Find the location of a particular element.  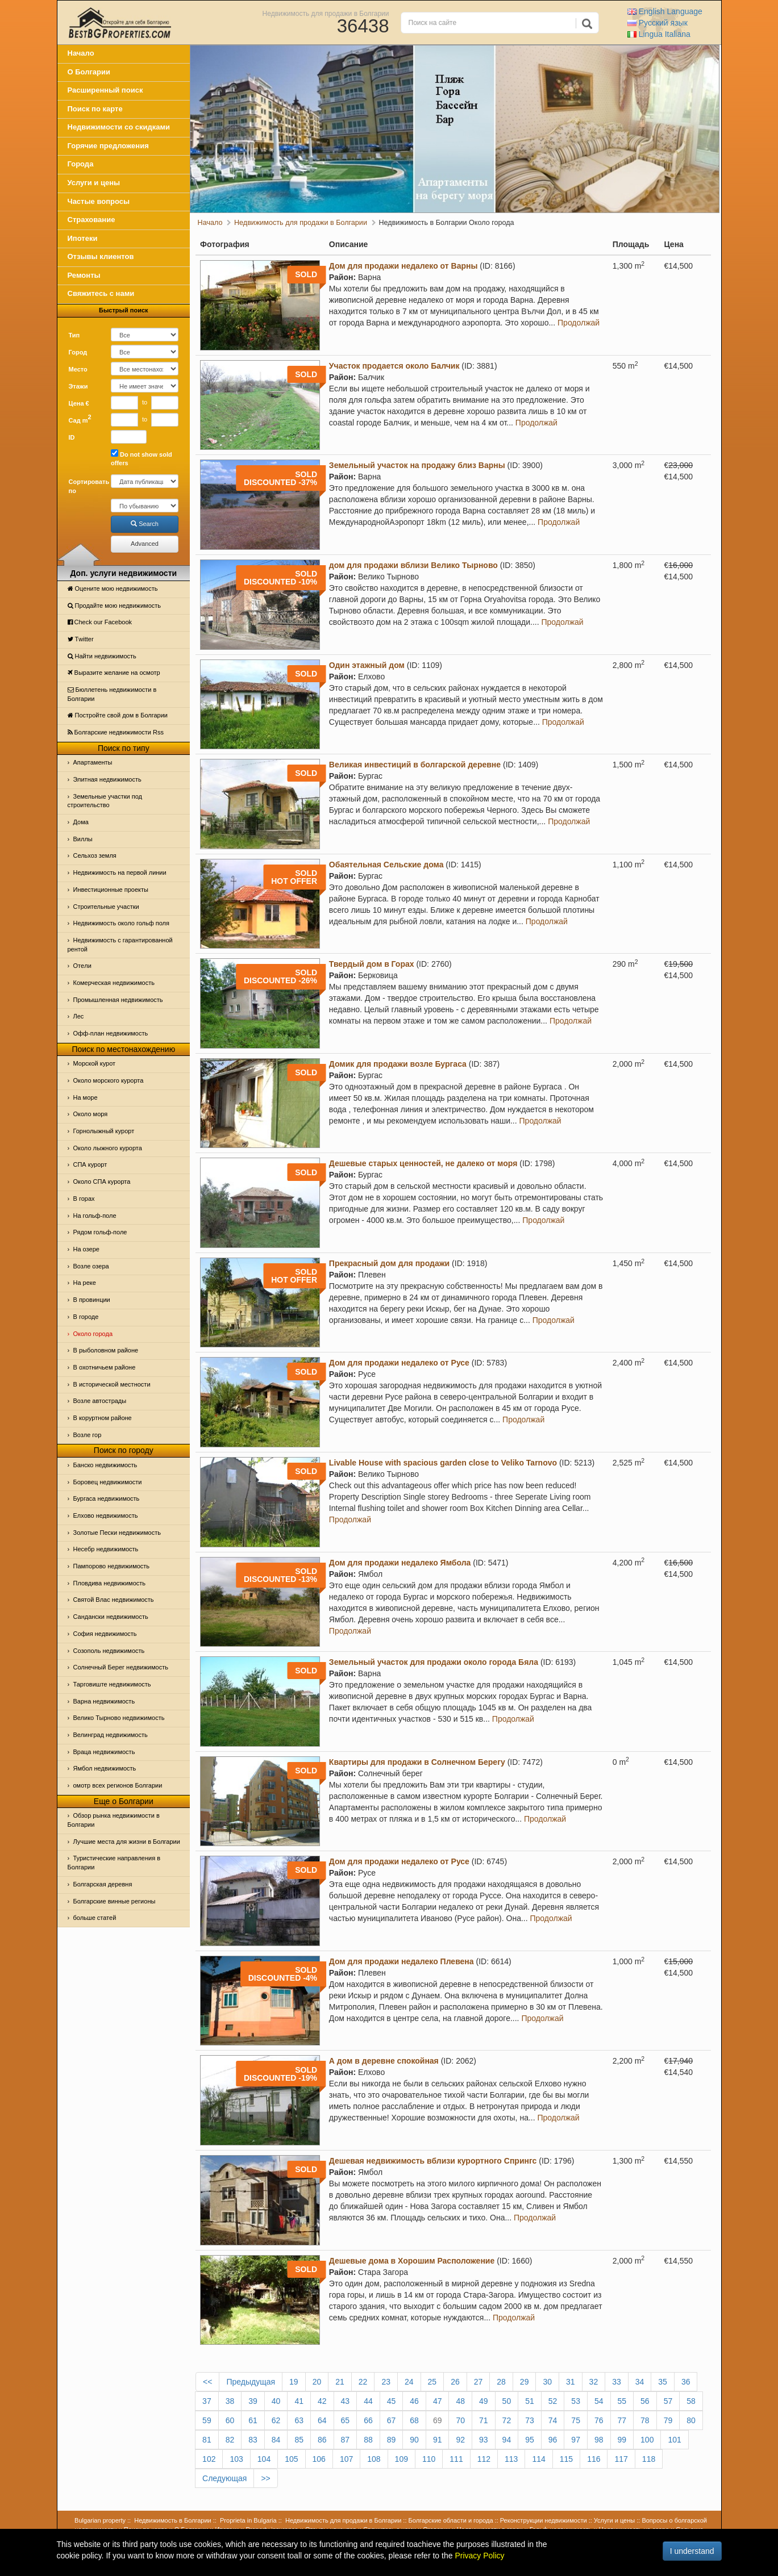

Сандански недвижимость is located at coordinates (110, 1616).